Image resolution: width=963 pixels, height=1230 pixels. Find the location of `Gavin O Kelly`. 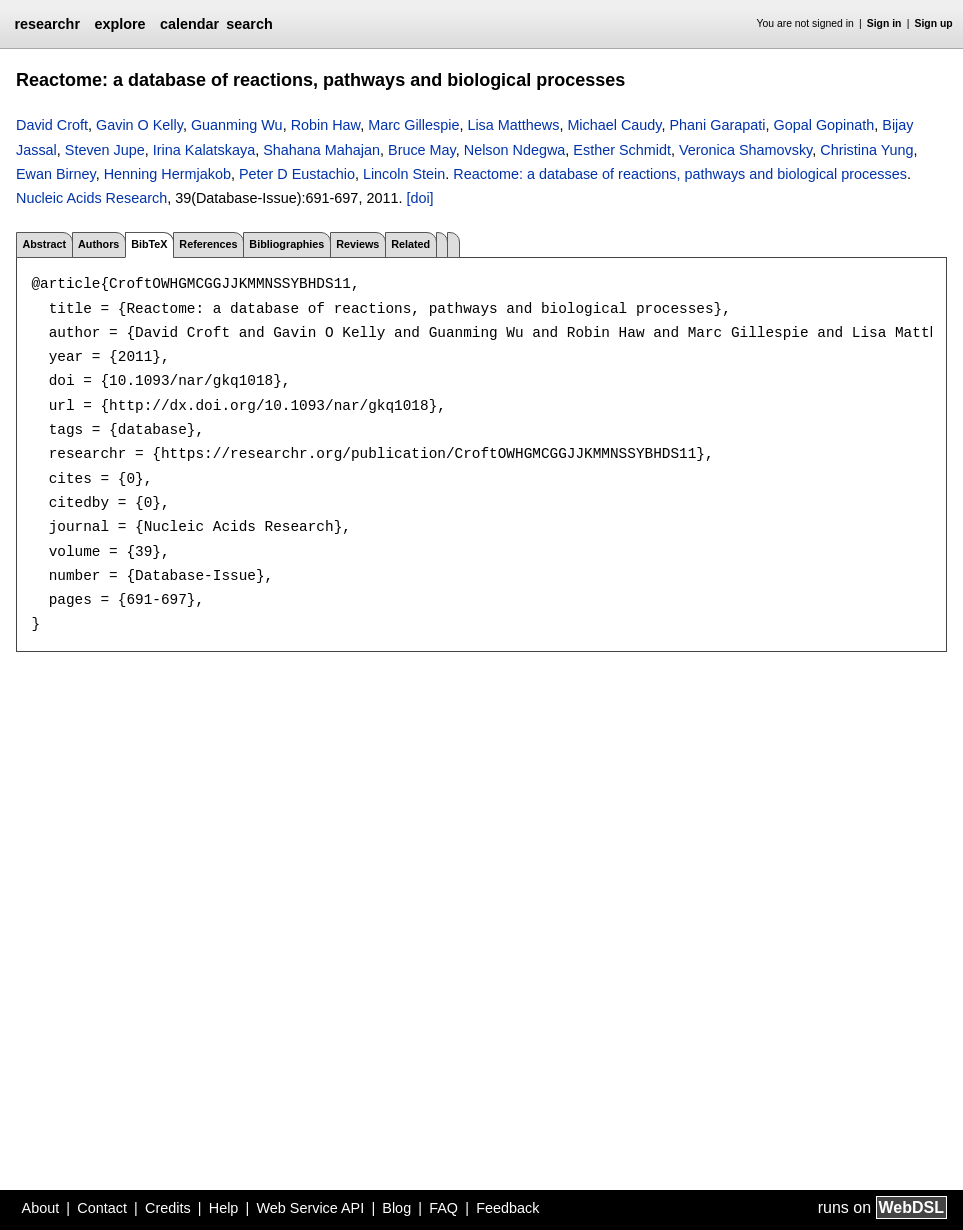

Gavin O Kelly is located at coordinates (139, 125).